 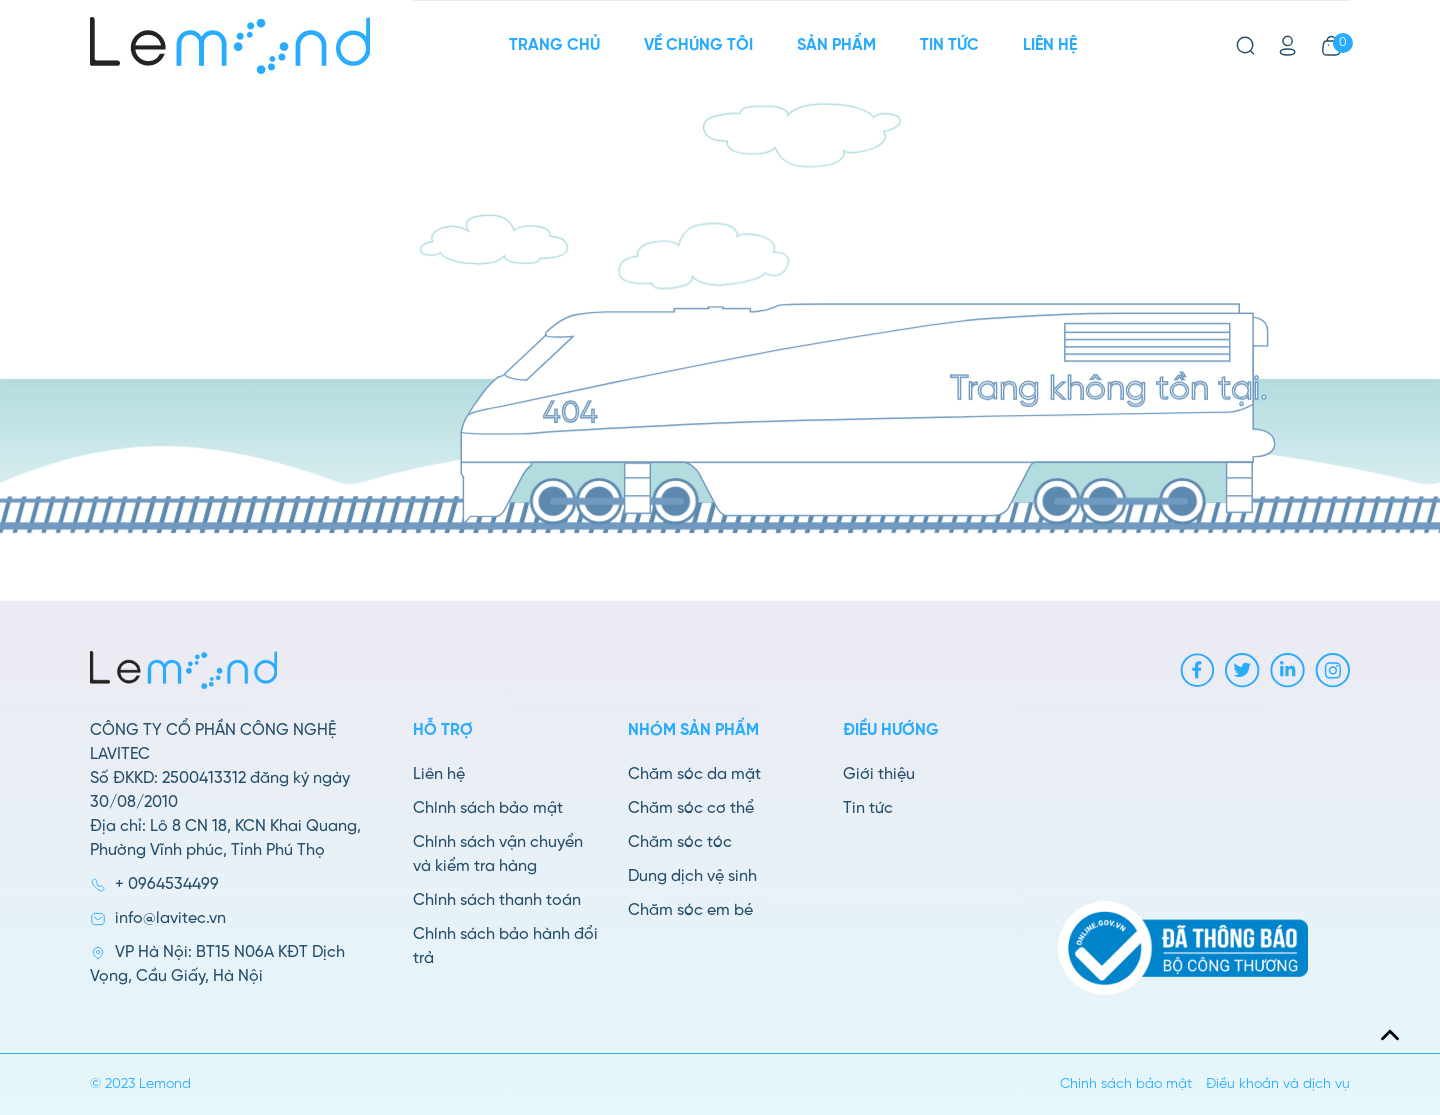 What do you see at coordinates (554, 45) in the screenshot?
I see `Trang chủ` at bounding box center [554, 45].